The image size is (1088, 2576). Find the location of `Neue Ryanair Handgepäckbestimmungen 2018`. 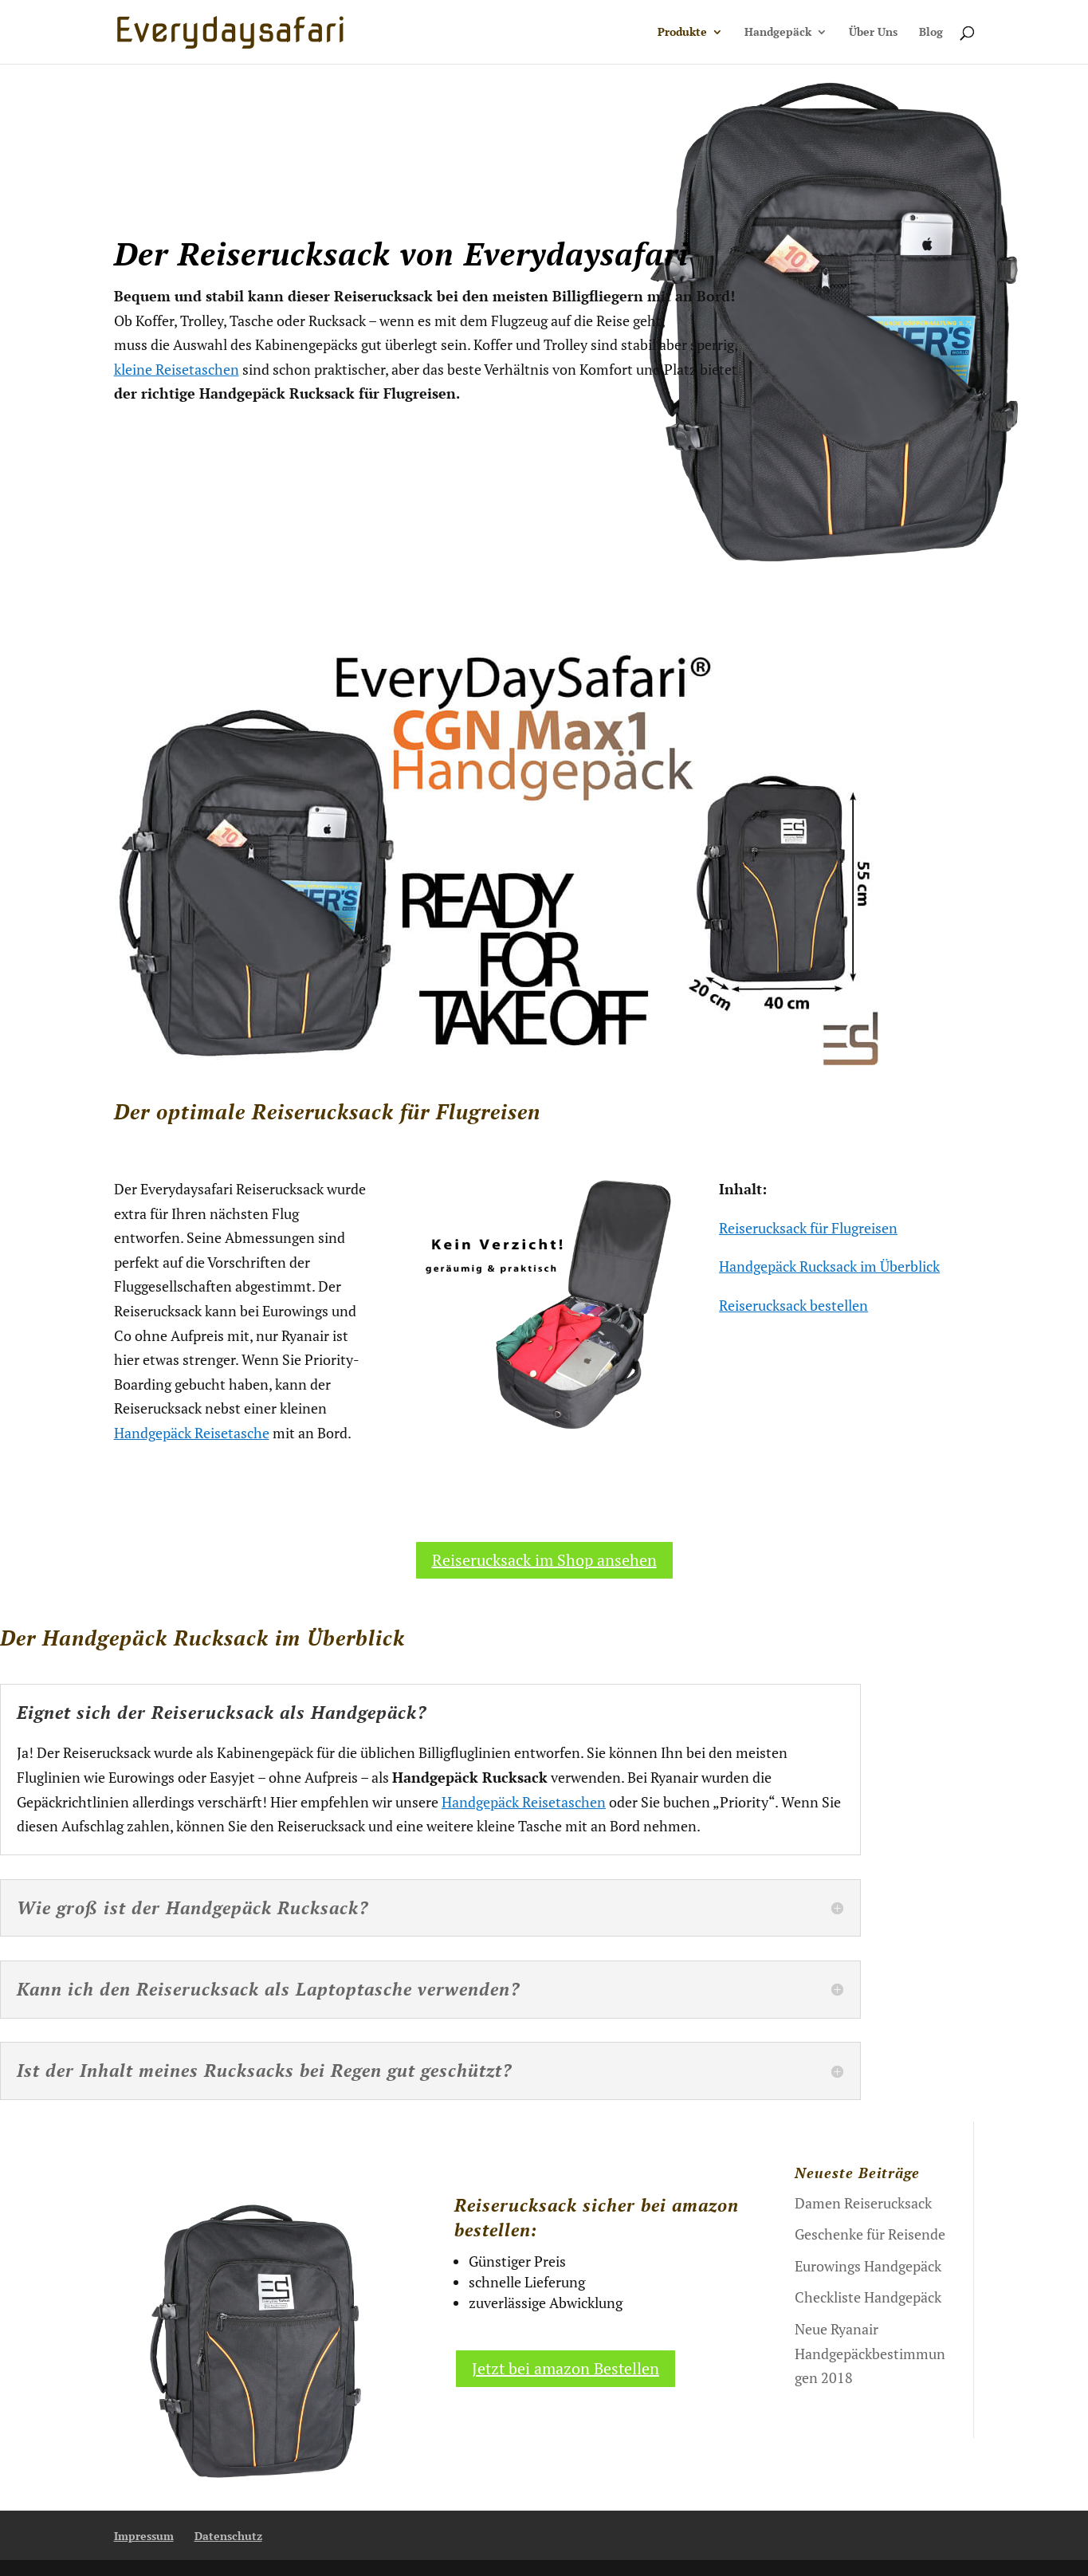

Neue Ryanair Handgepäckbestimmungen 2018 is located at coordinates (870, 2353).